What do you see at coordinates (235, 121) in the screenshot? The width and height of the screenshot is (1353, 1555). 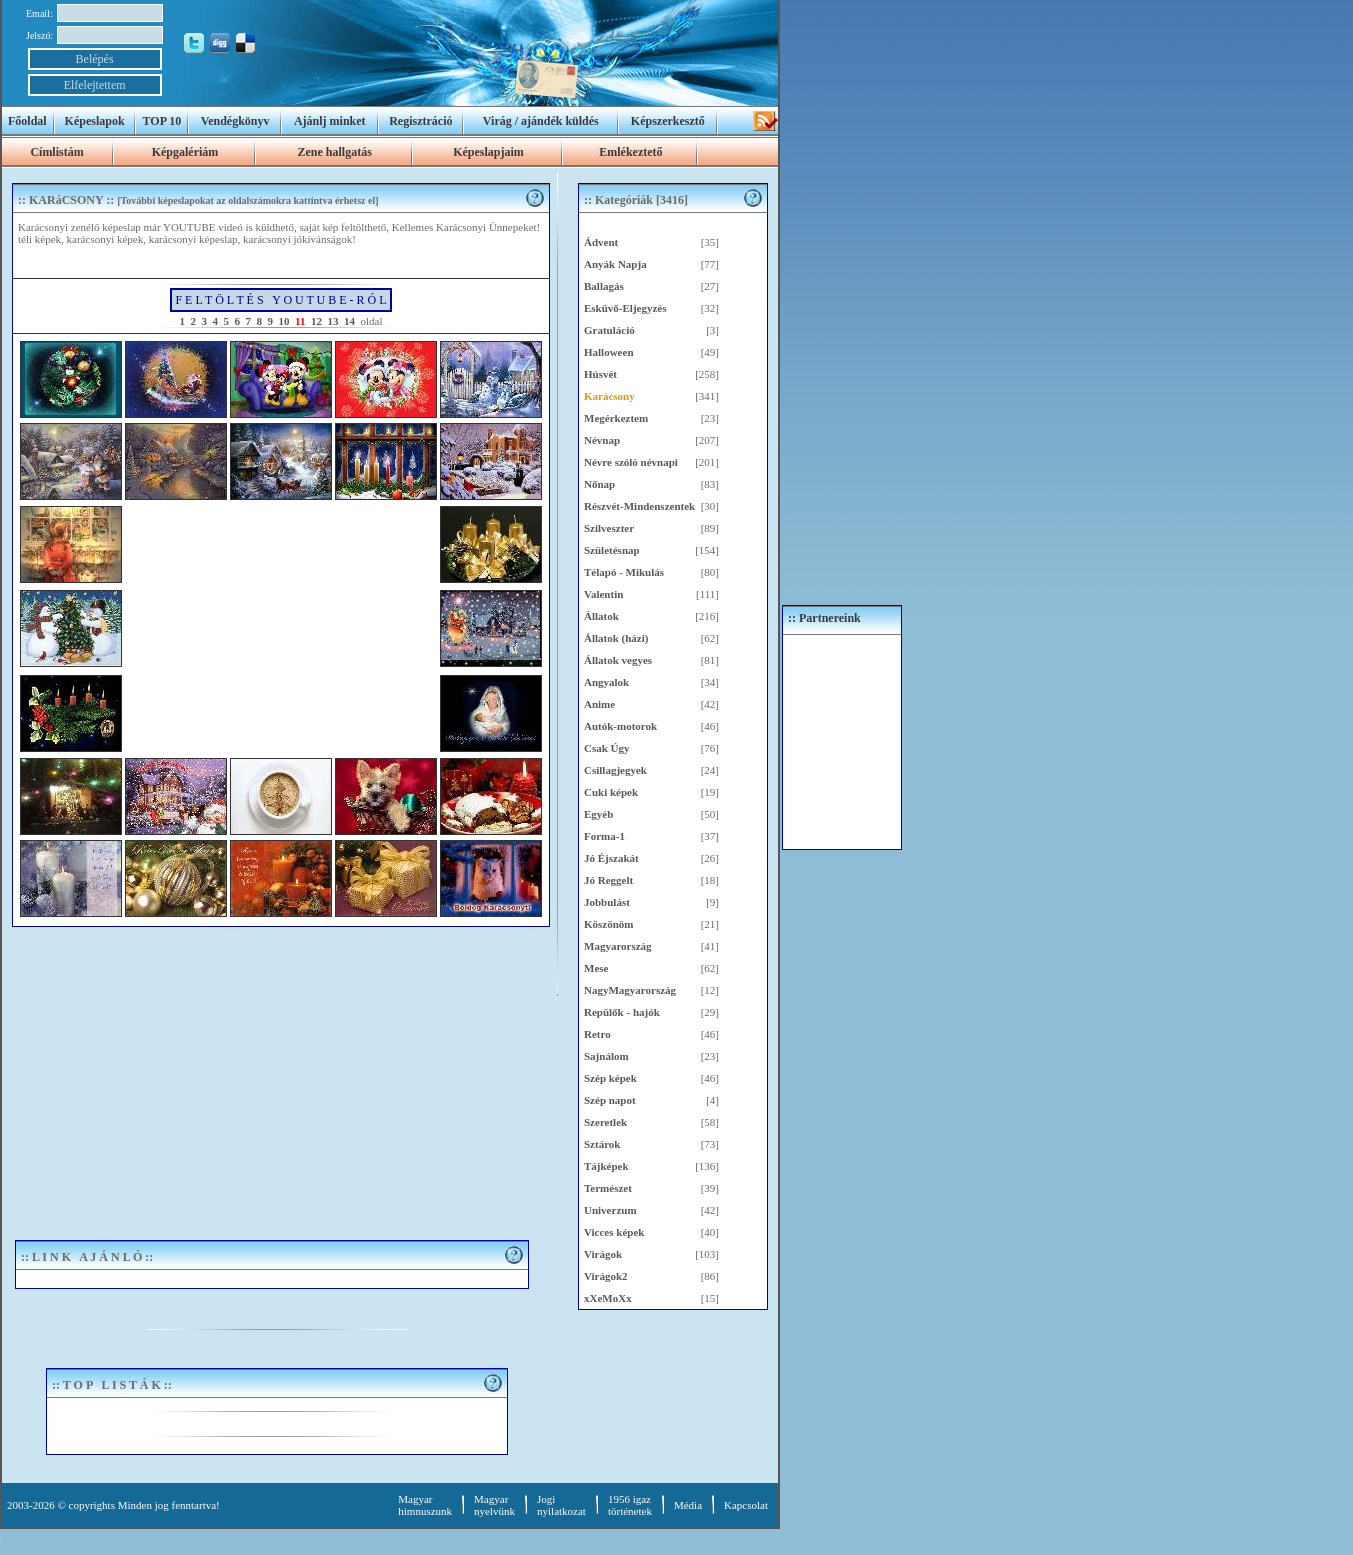 I see `Vendégkönyv` at bounding box center [235, 121].